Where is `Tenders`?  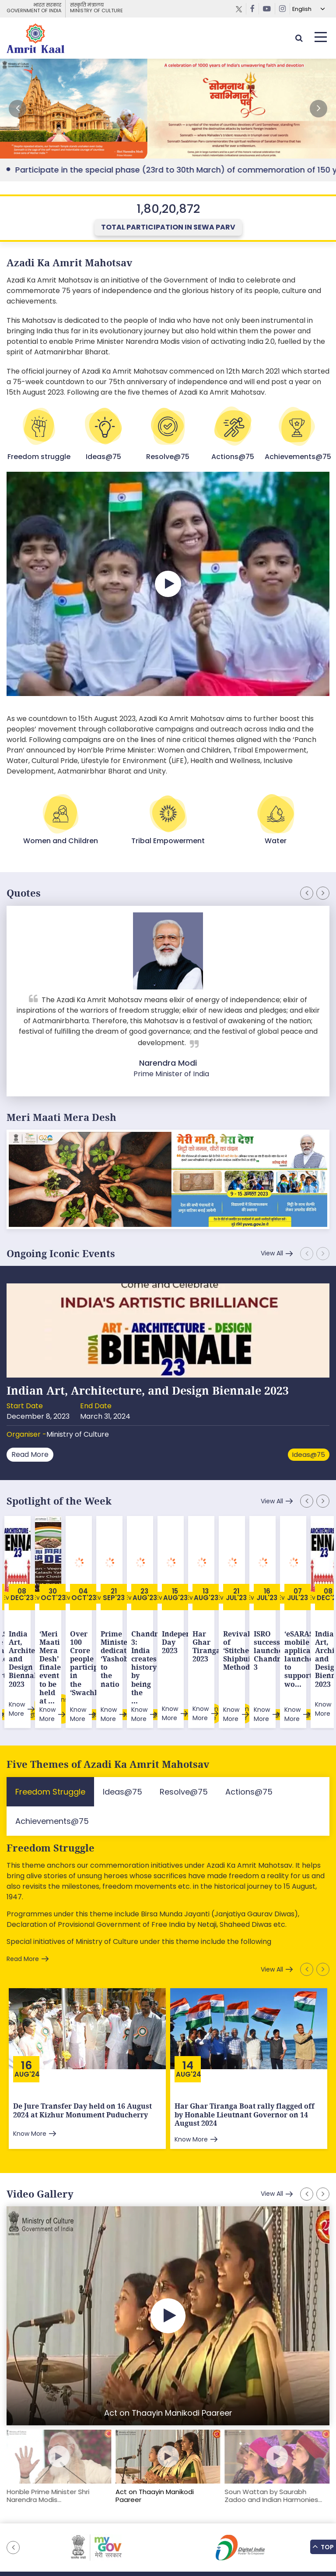
Tenders is located at coordinates (184, 2527).